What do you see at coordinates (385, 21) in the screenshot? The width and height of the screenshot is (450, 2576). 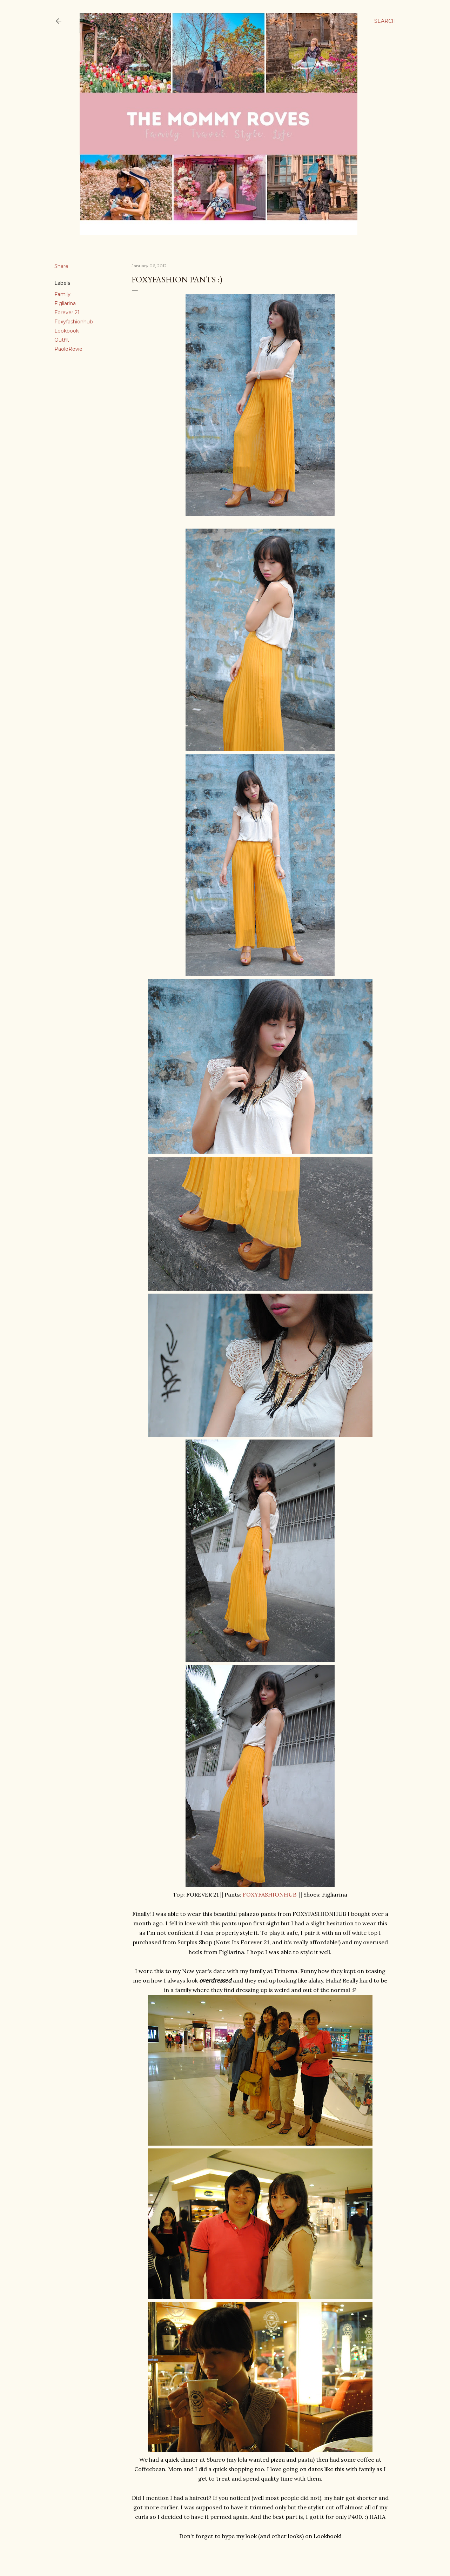 I see `[Search]` at bounding box center [385, 21].